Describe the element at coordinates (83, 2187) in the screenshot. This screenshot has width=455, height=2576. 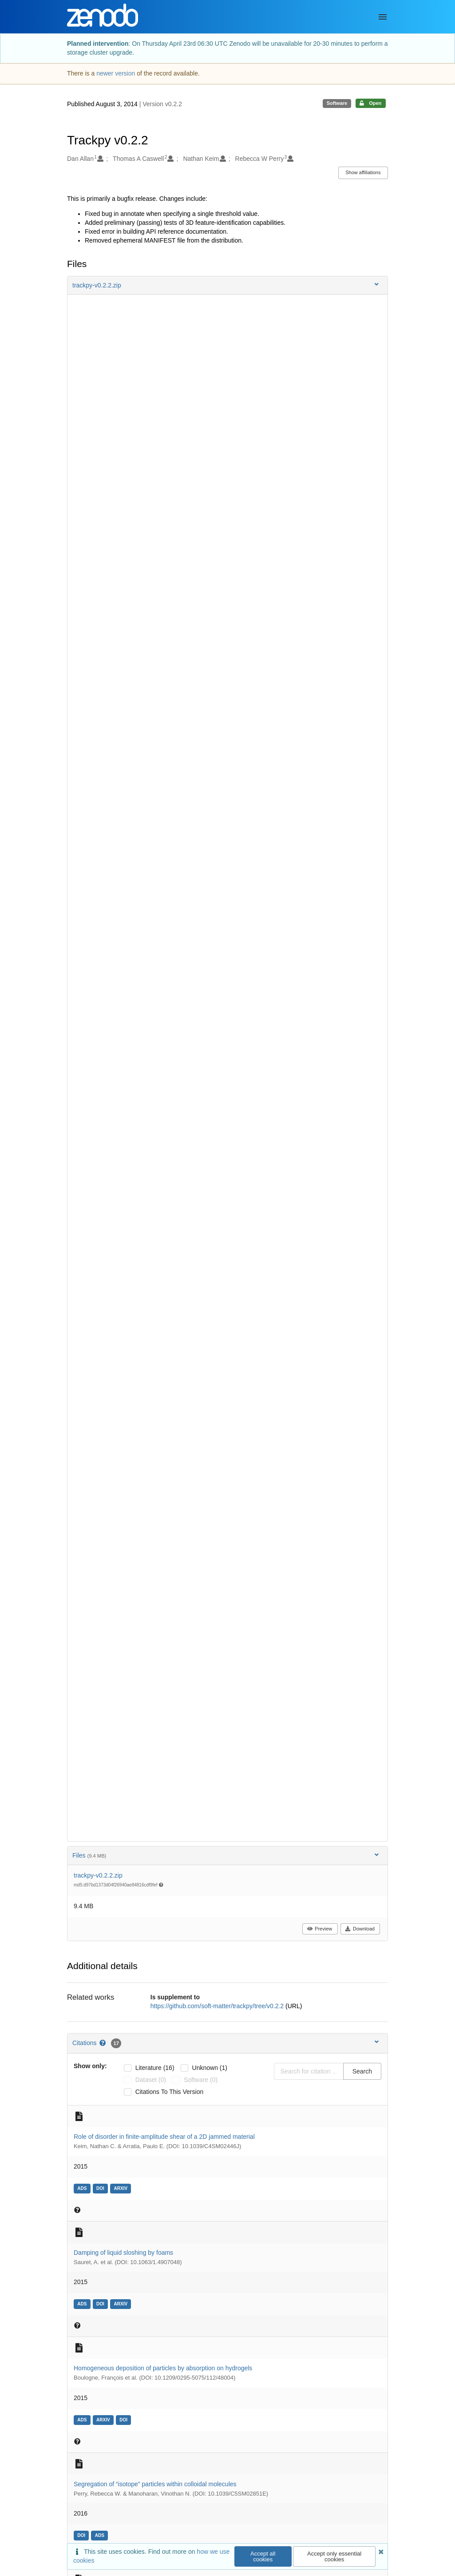
I see `[ads: 2014arXiv1410.2923K]` at that location.